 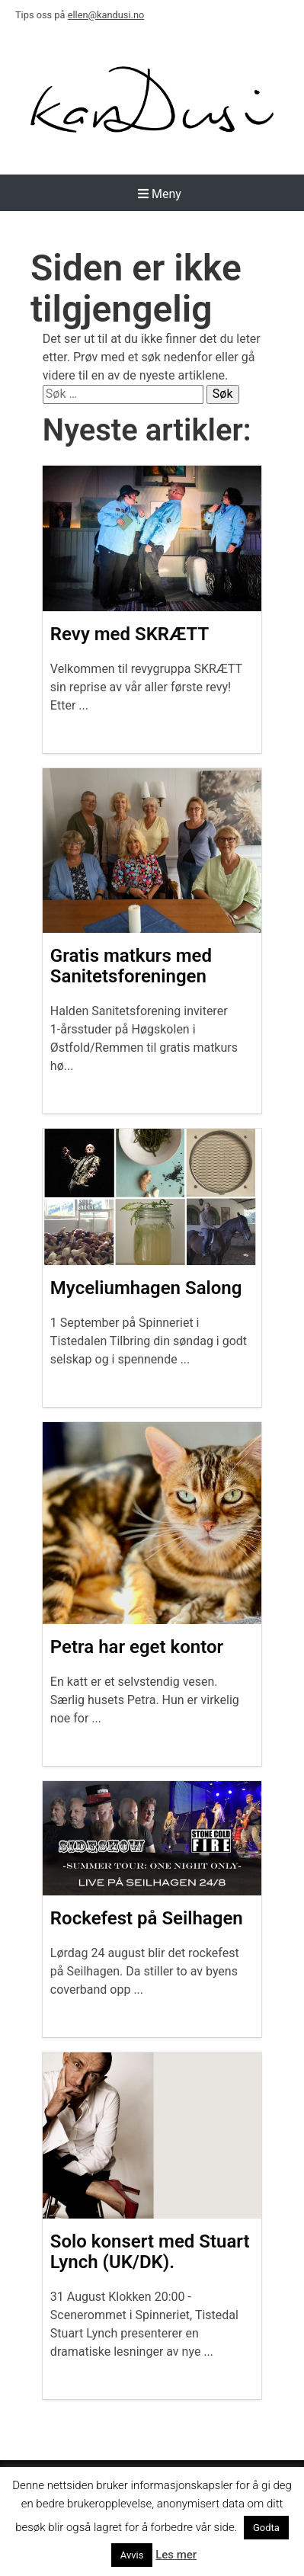 What do you see at coordinates (106, 15) in the screenshot?
I see `ellen@kandusi.no` at bounding box center [106, 15].